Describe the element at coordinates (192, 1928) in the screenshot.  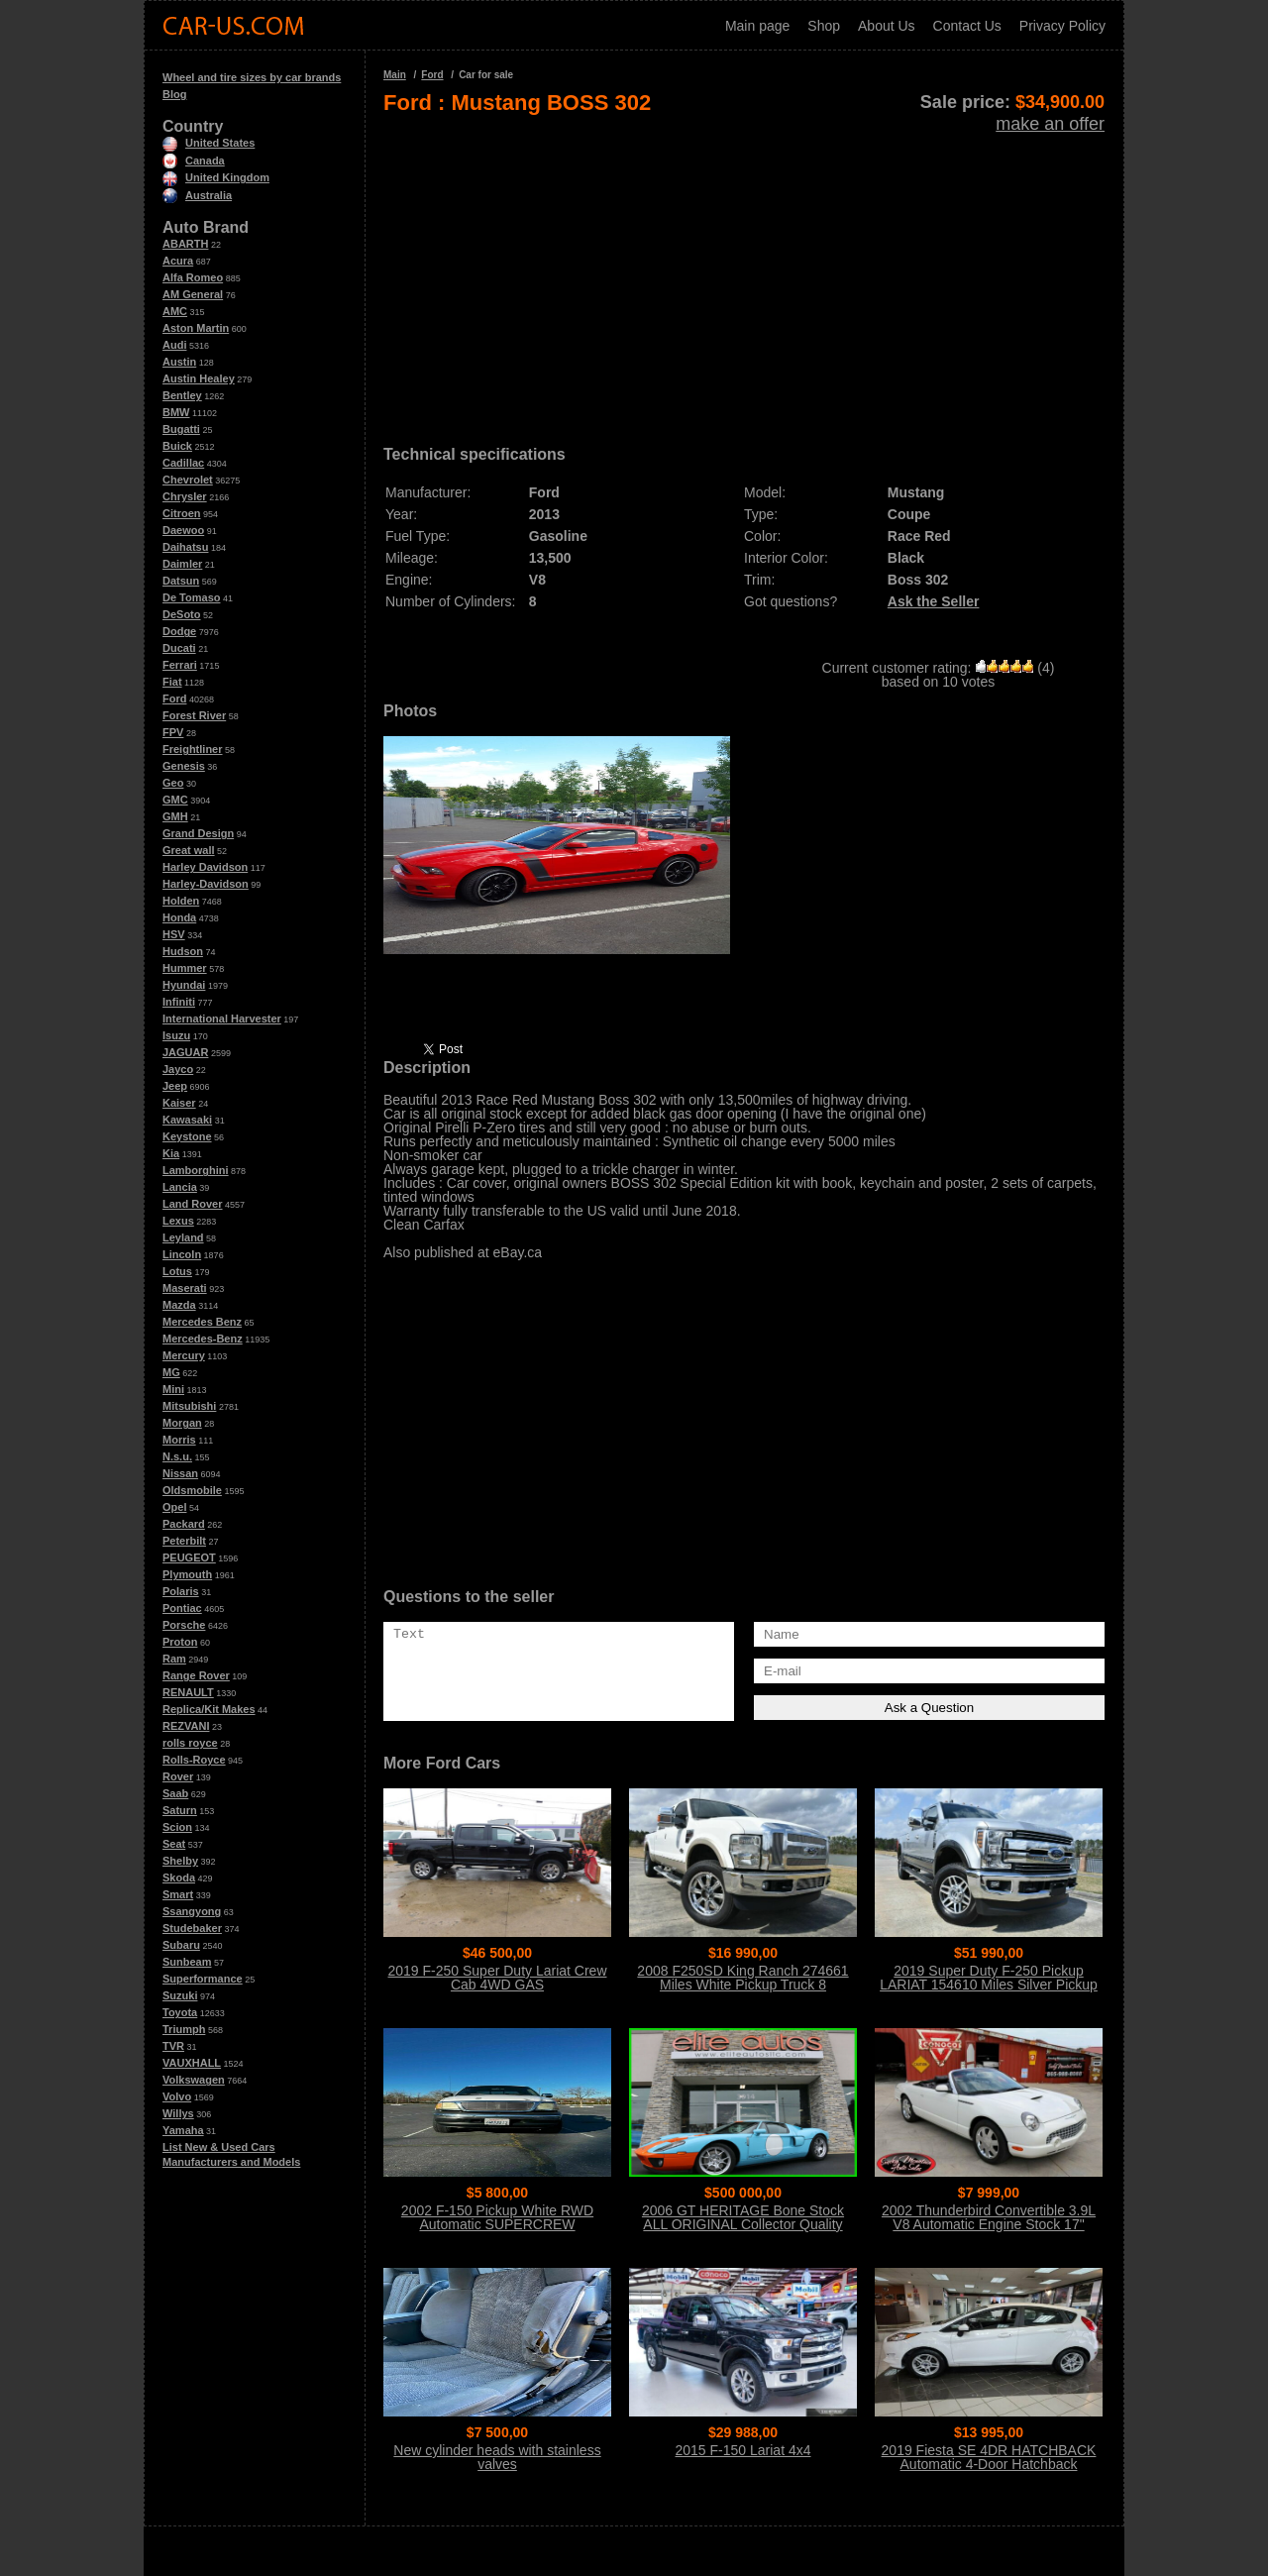
I see `Studebaker` at that location.